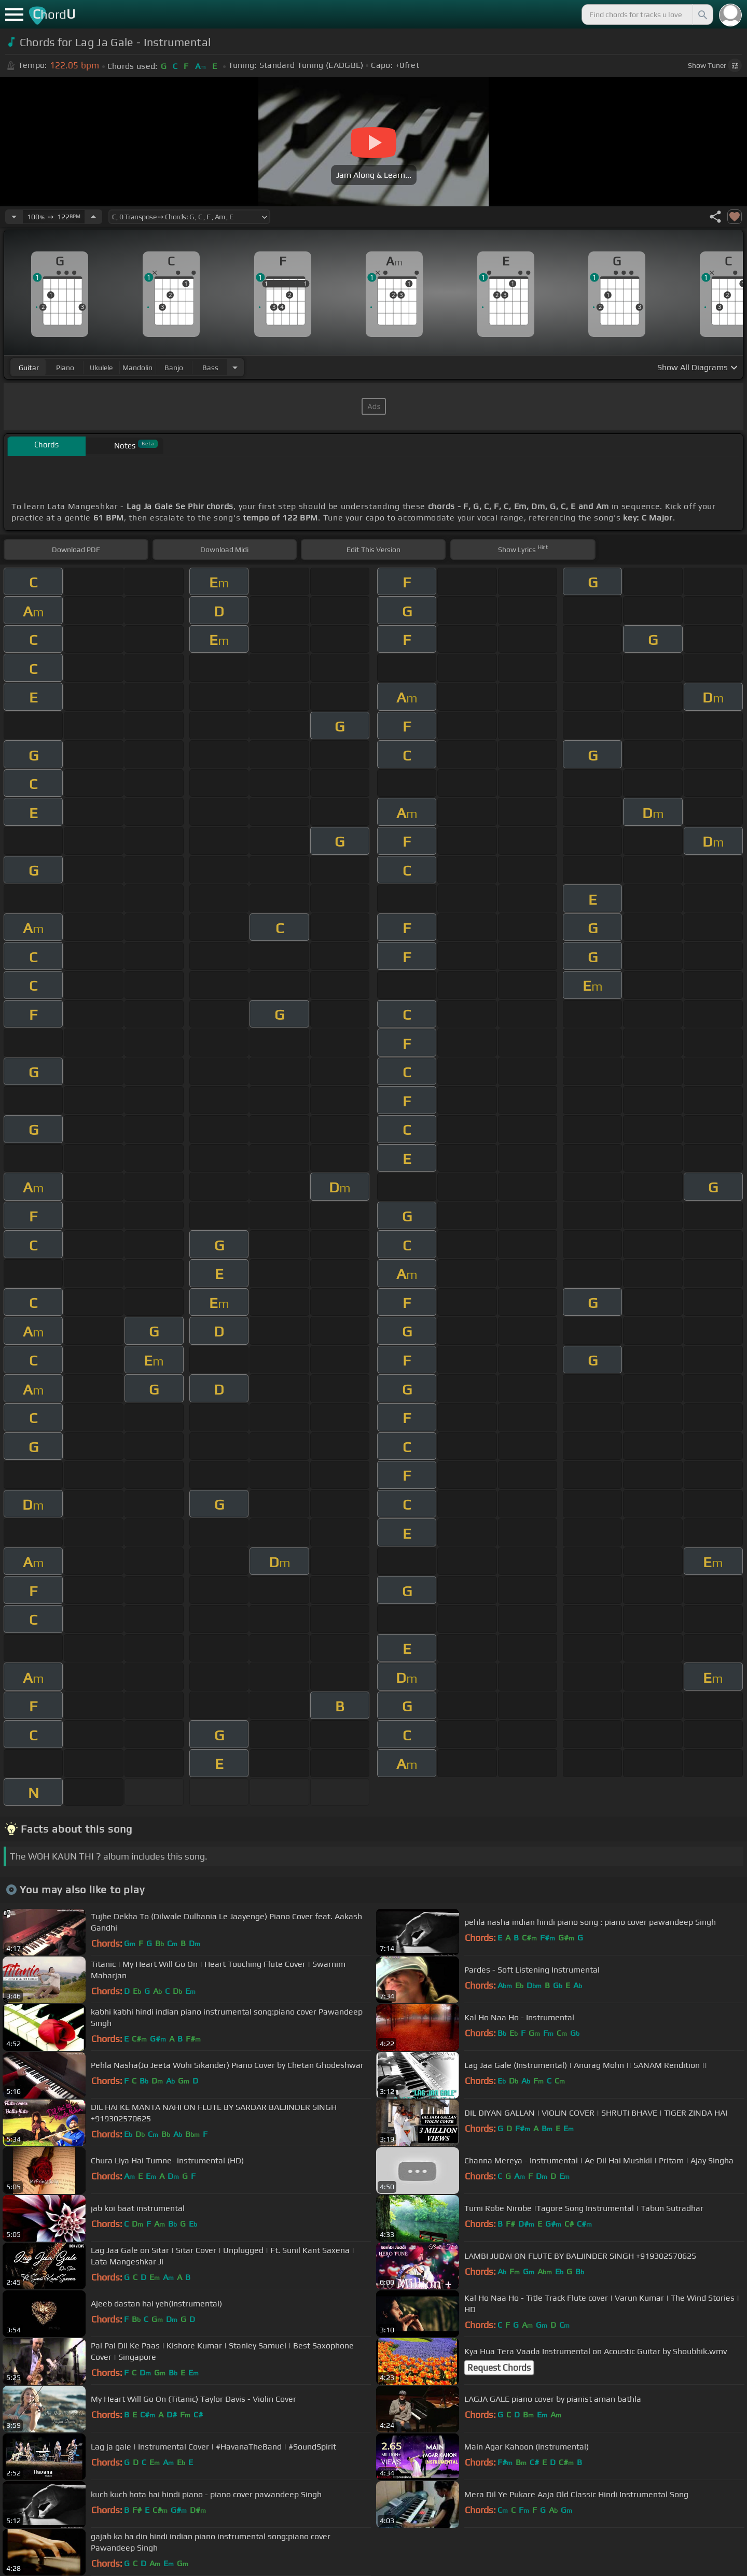 This screenshot has height=2576, width=747. What do you see at coordinates (14, 216) in the screenshot?
I see `[Decrease Tempo]` at bounding box center [14, 216].